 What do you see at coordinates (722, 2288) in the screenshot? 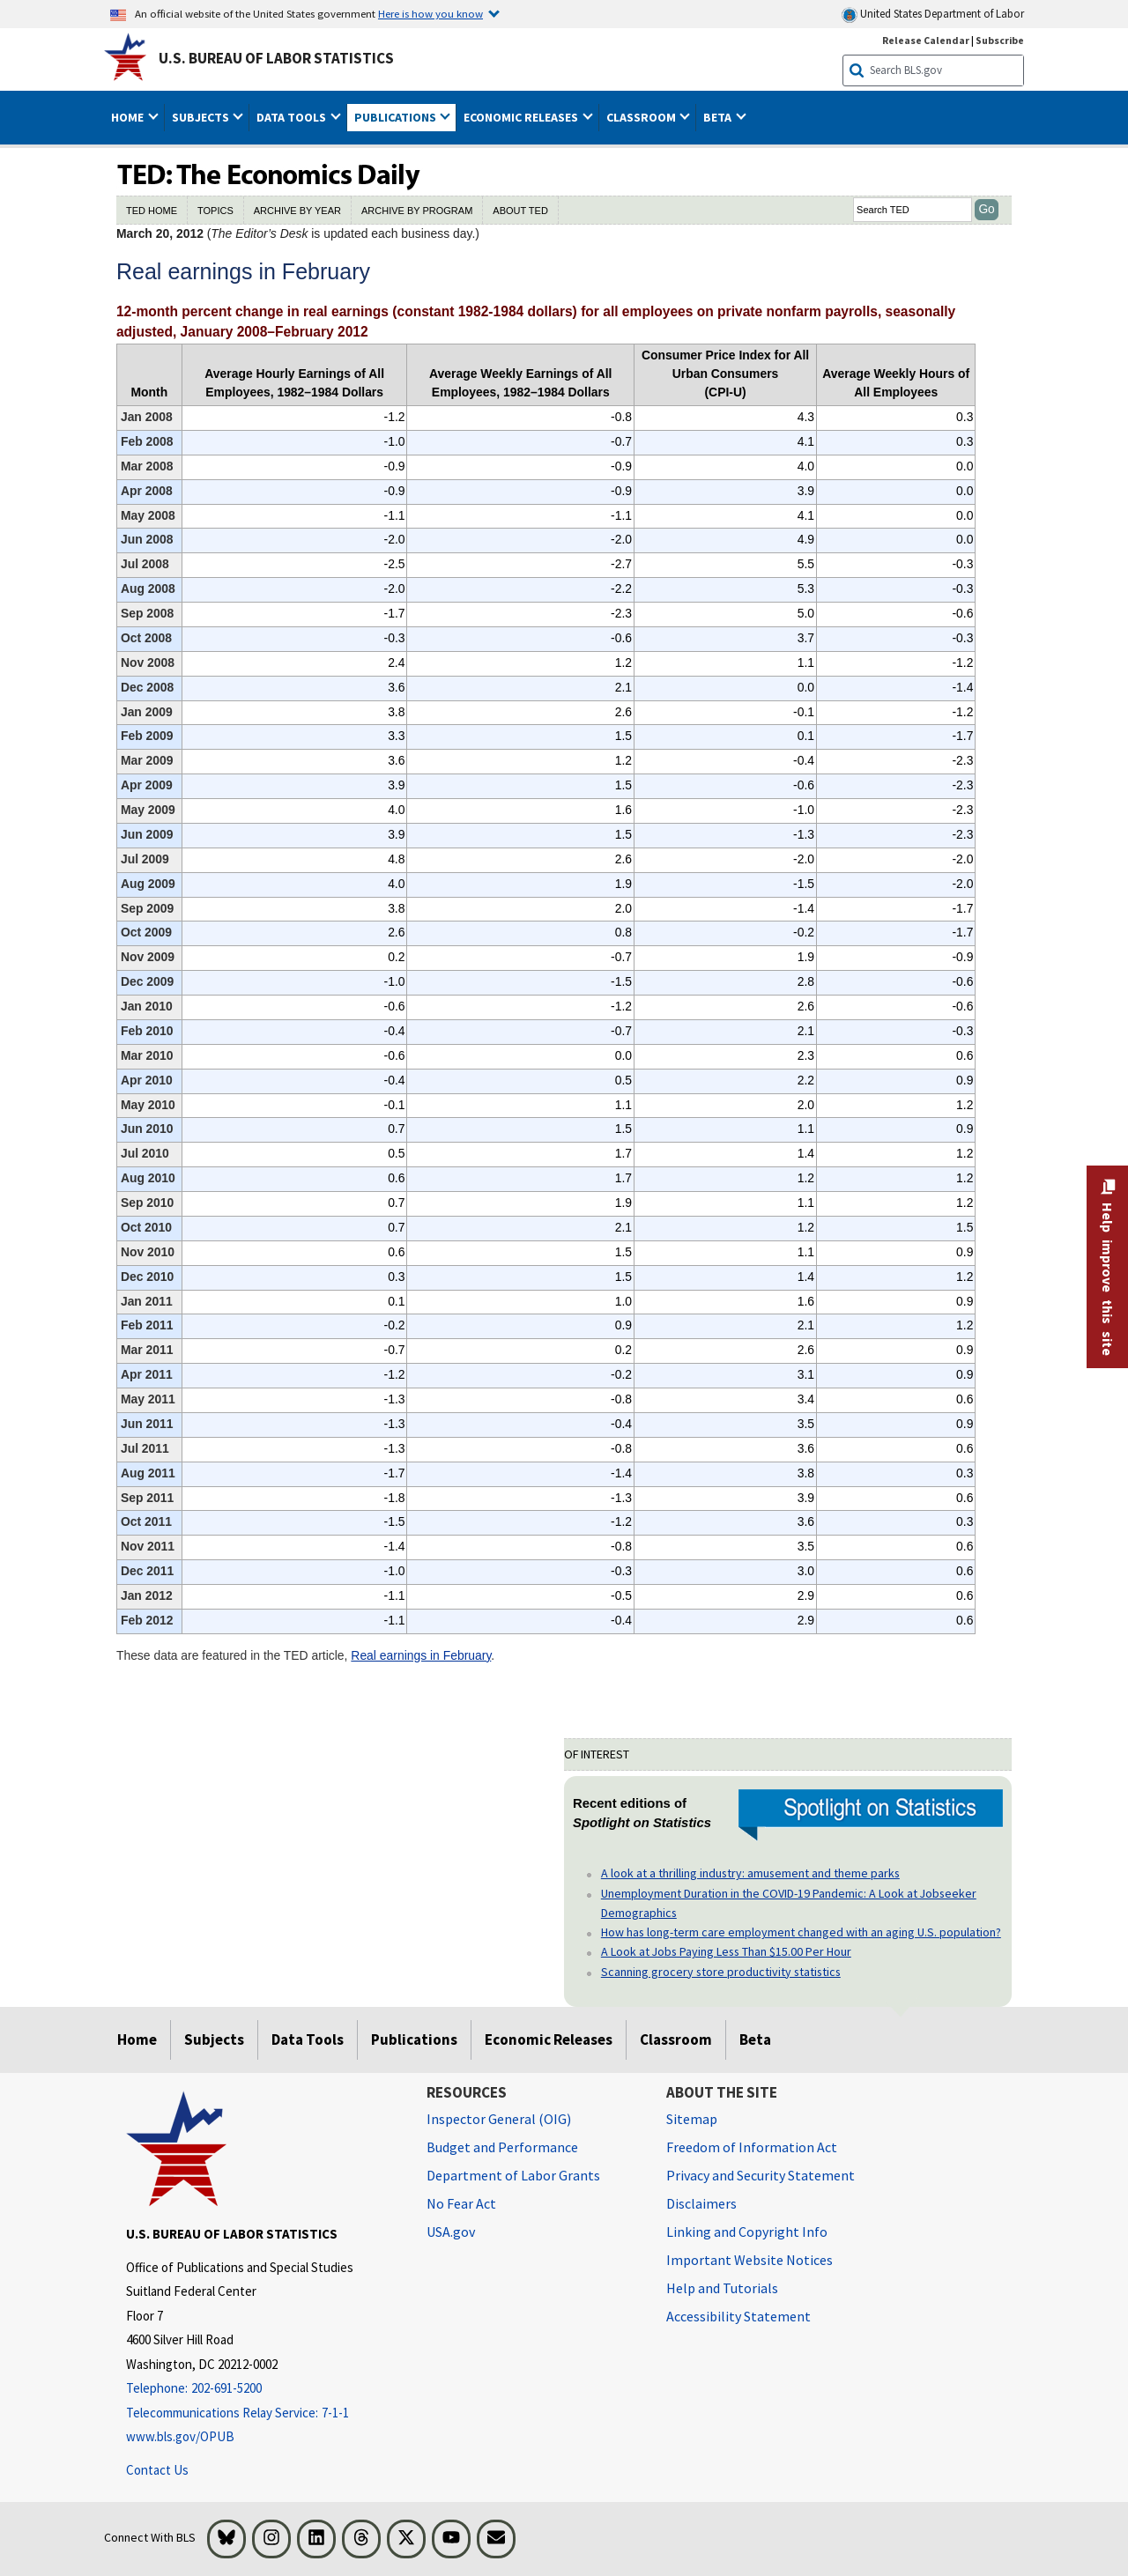
I see `Help and Tutorials` at bounding box center [722, 2288].